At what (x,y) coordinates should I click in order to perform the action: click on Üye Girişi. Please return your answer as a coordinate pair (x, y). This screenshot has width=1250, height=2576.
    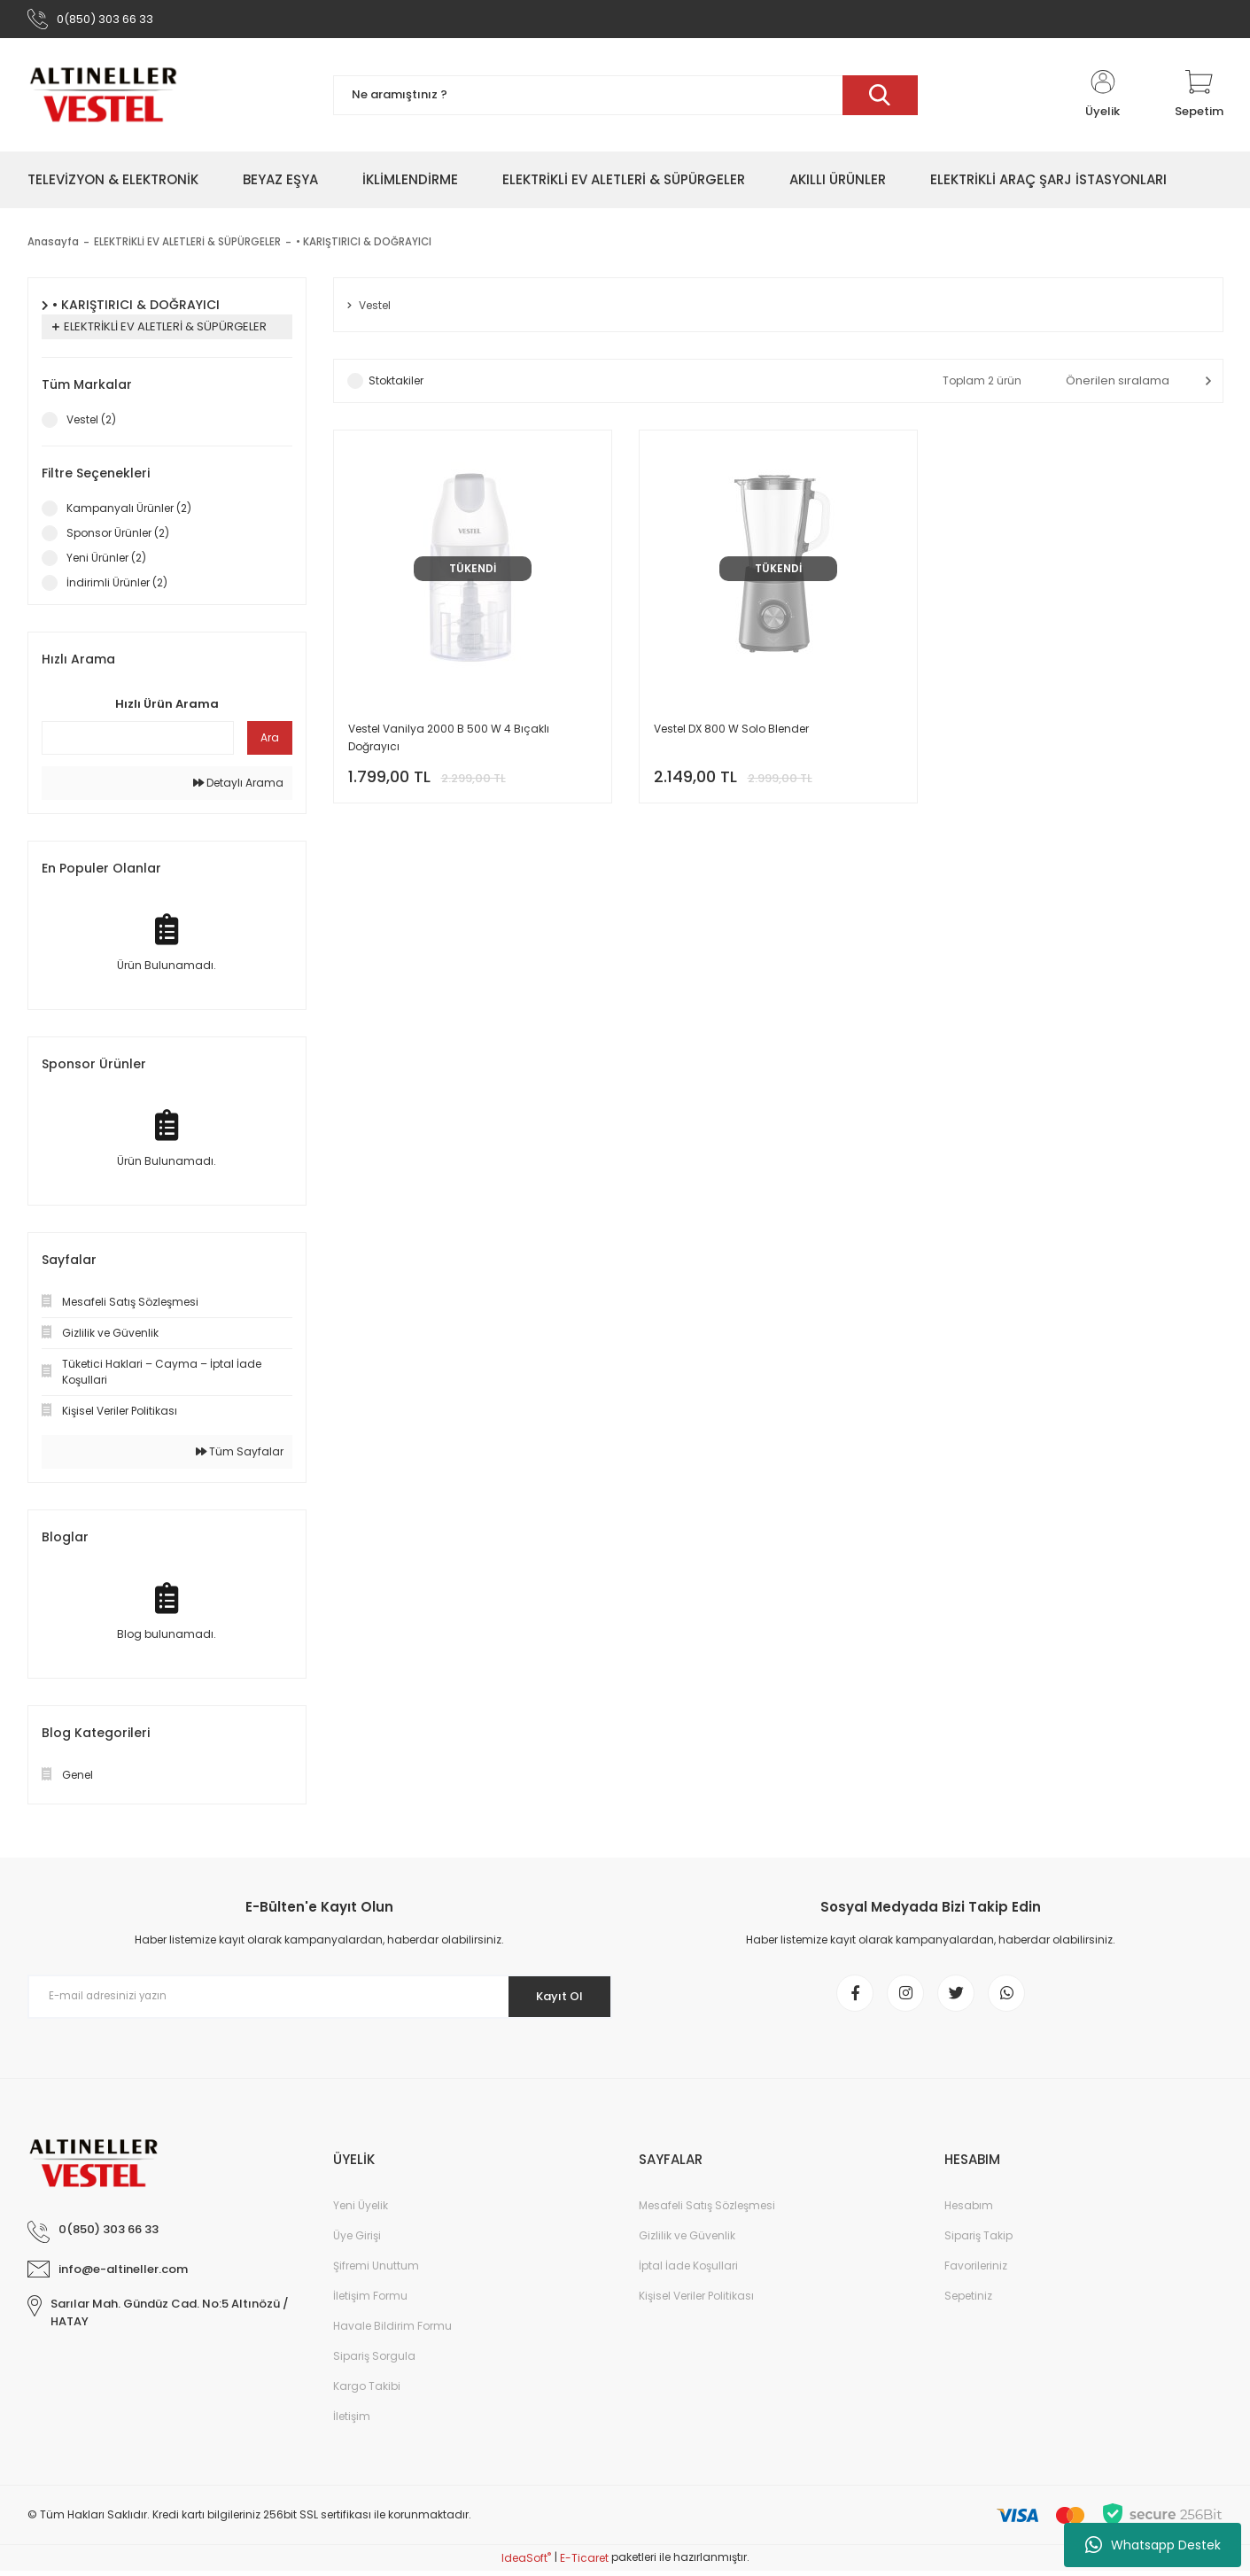
    Looking at the image, I should click on (357, 2246).